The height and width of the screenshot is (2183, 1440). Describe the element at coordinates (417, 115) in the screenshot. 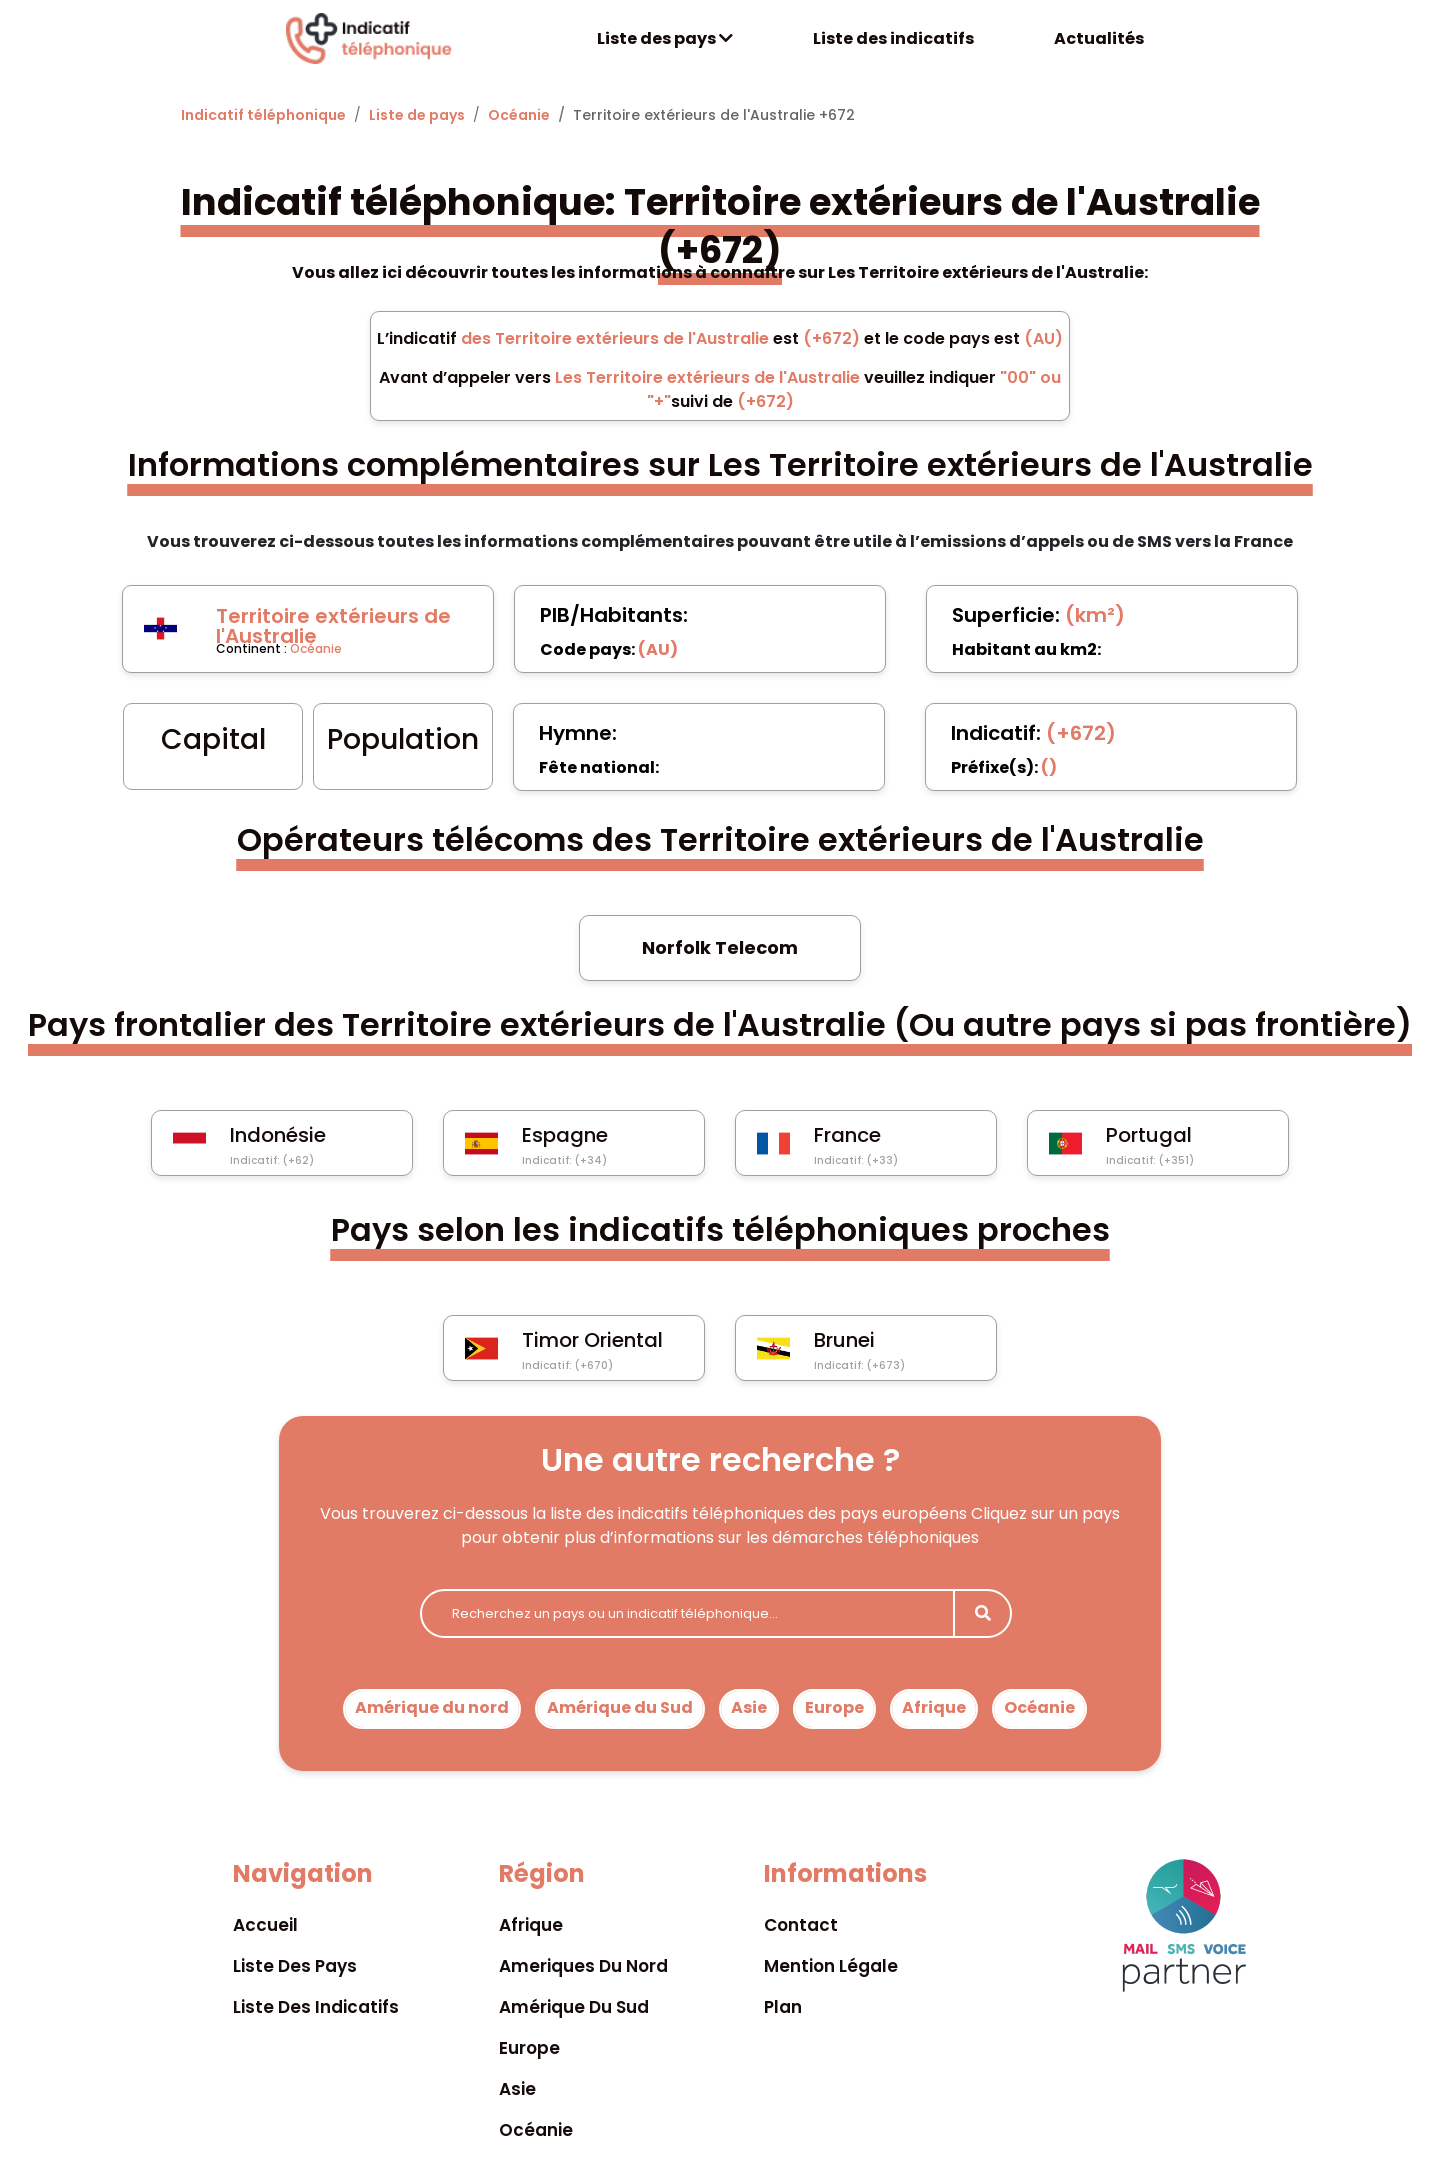

I see `Liste de pays` at that location.